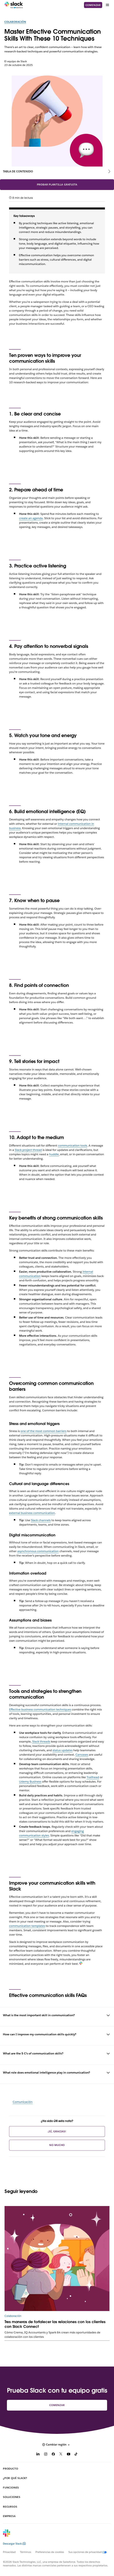 This screenshot has width=114, height=2576. What do you see at coordinates (9, 2552) in the screenshot?
I see `Privacidad` at bounding box center [9, 2552].